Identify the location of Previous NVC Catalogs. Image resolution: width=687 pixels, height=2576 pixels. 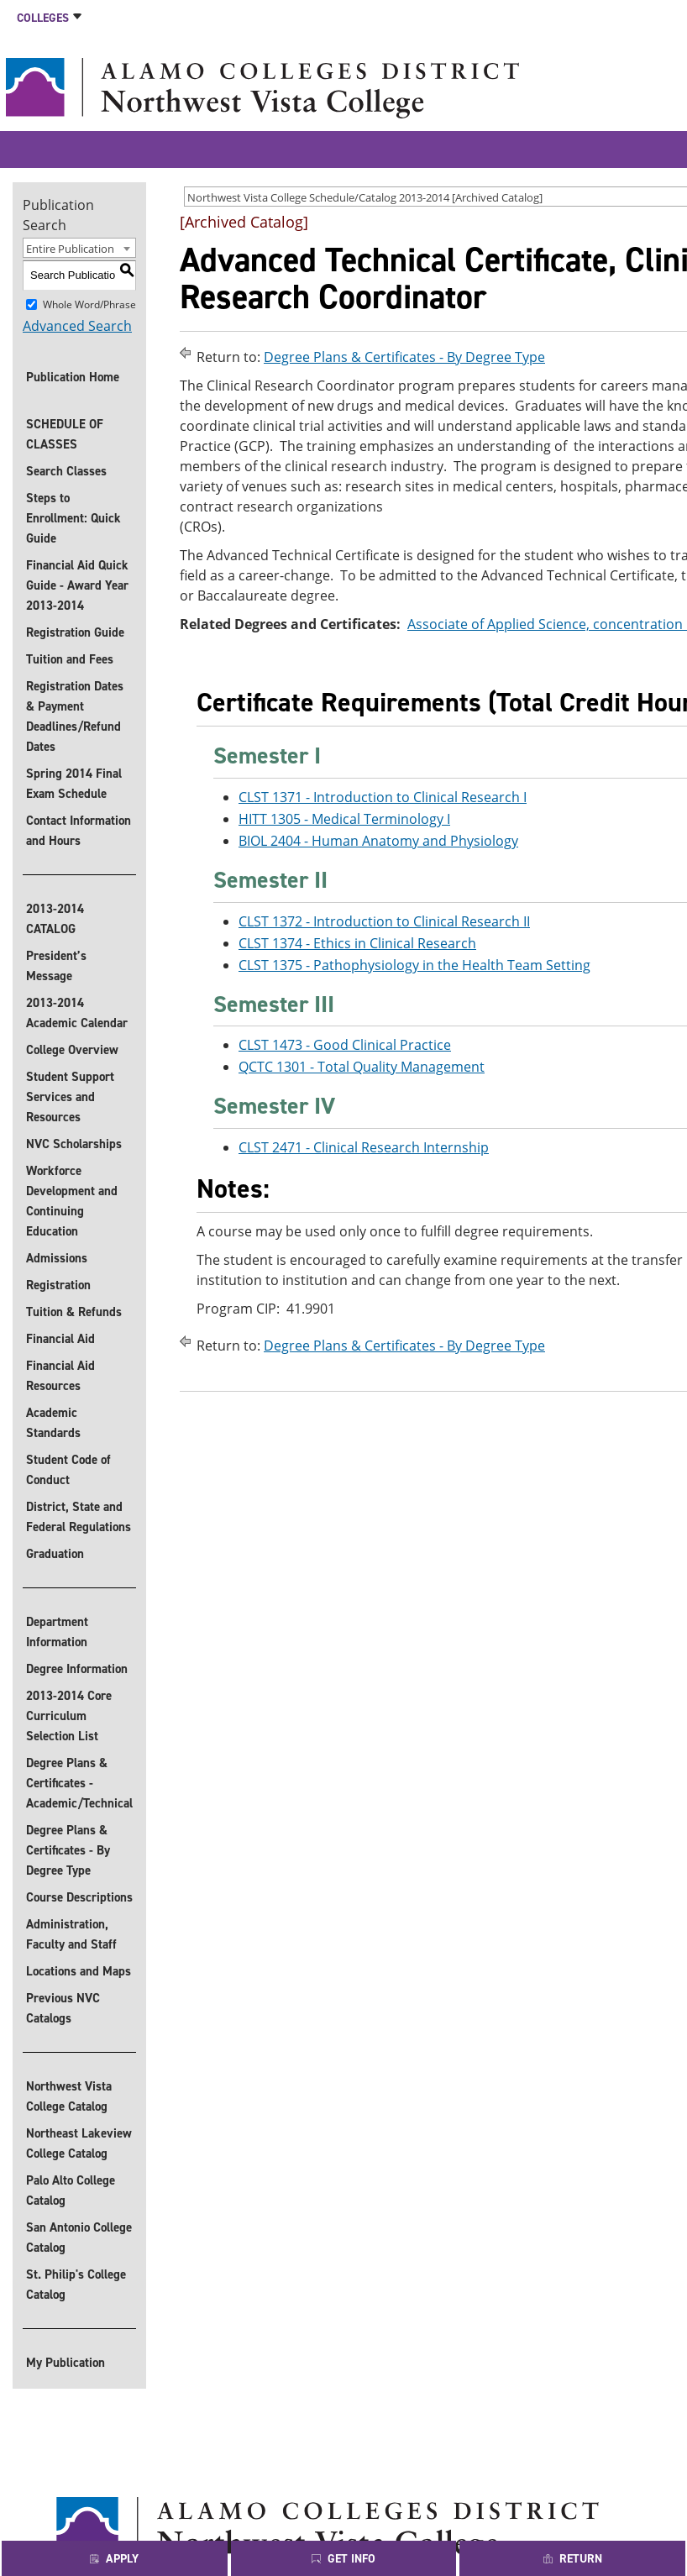
(63, 2008).